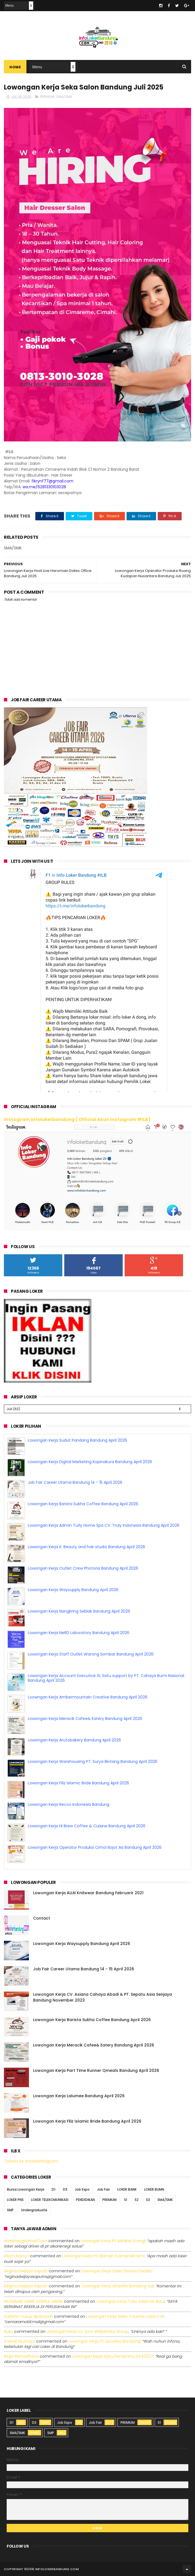  I want to click on LOKER PNS, so click(15, 2199).